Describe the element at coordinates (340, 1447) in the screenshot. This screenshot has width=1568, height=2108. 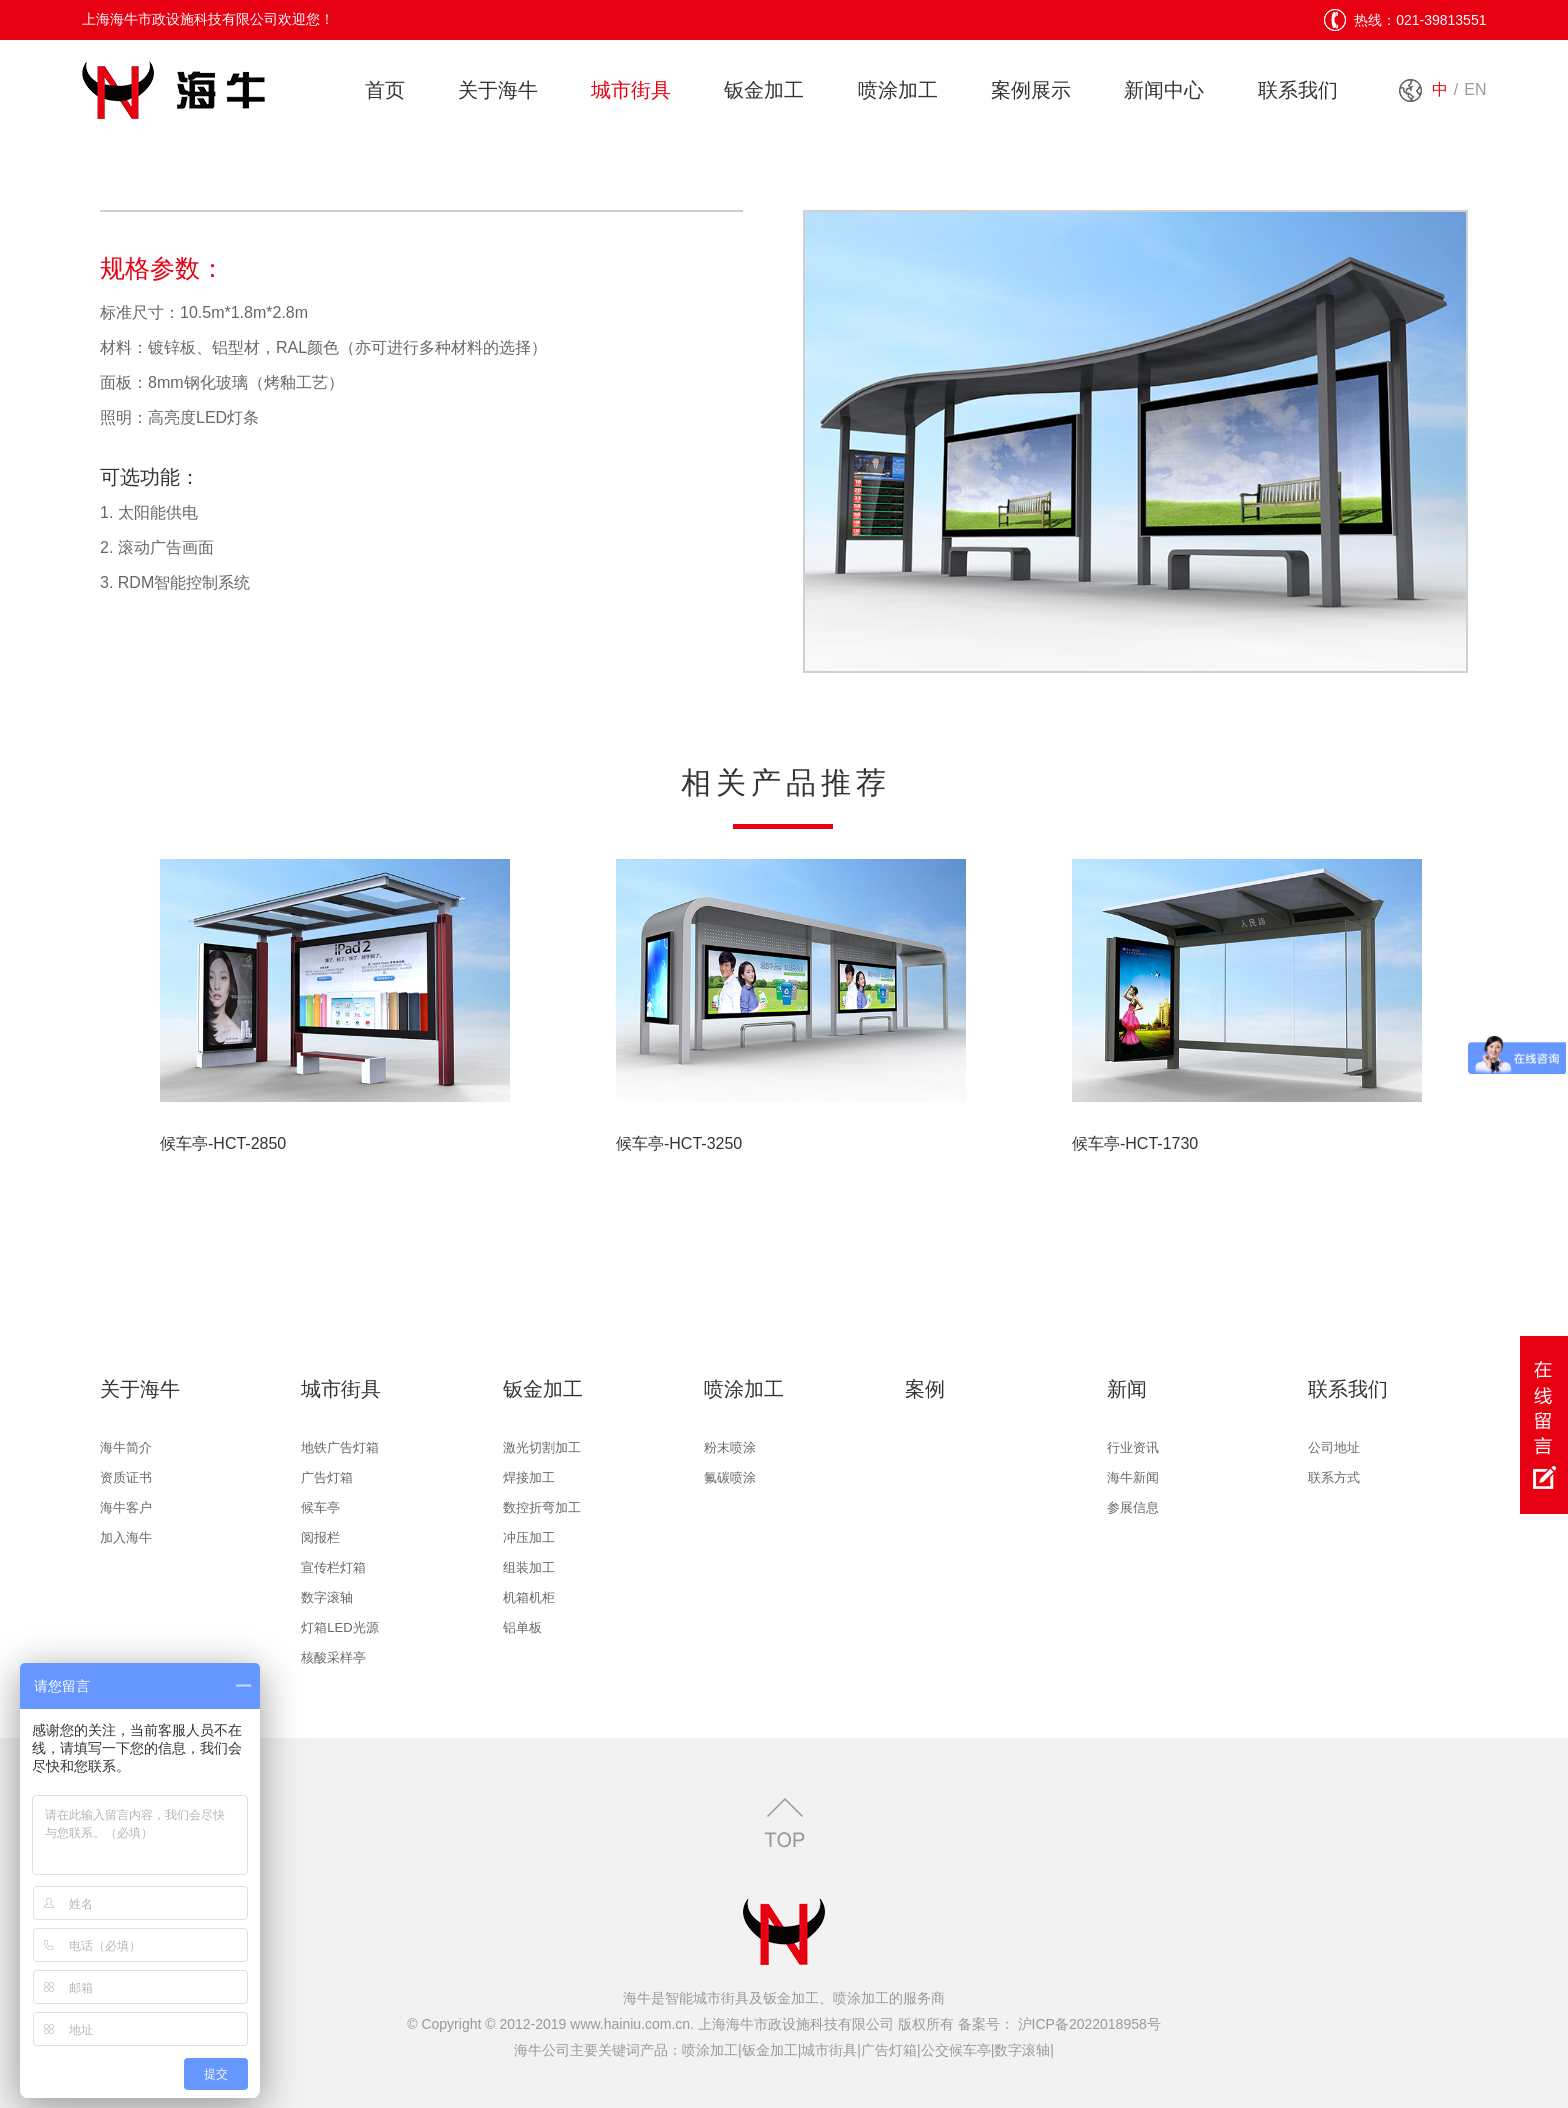
I see `地铁广告灯箱` at that location.